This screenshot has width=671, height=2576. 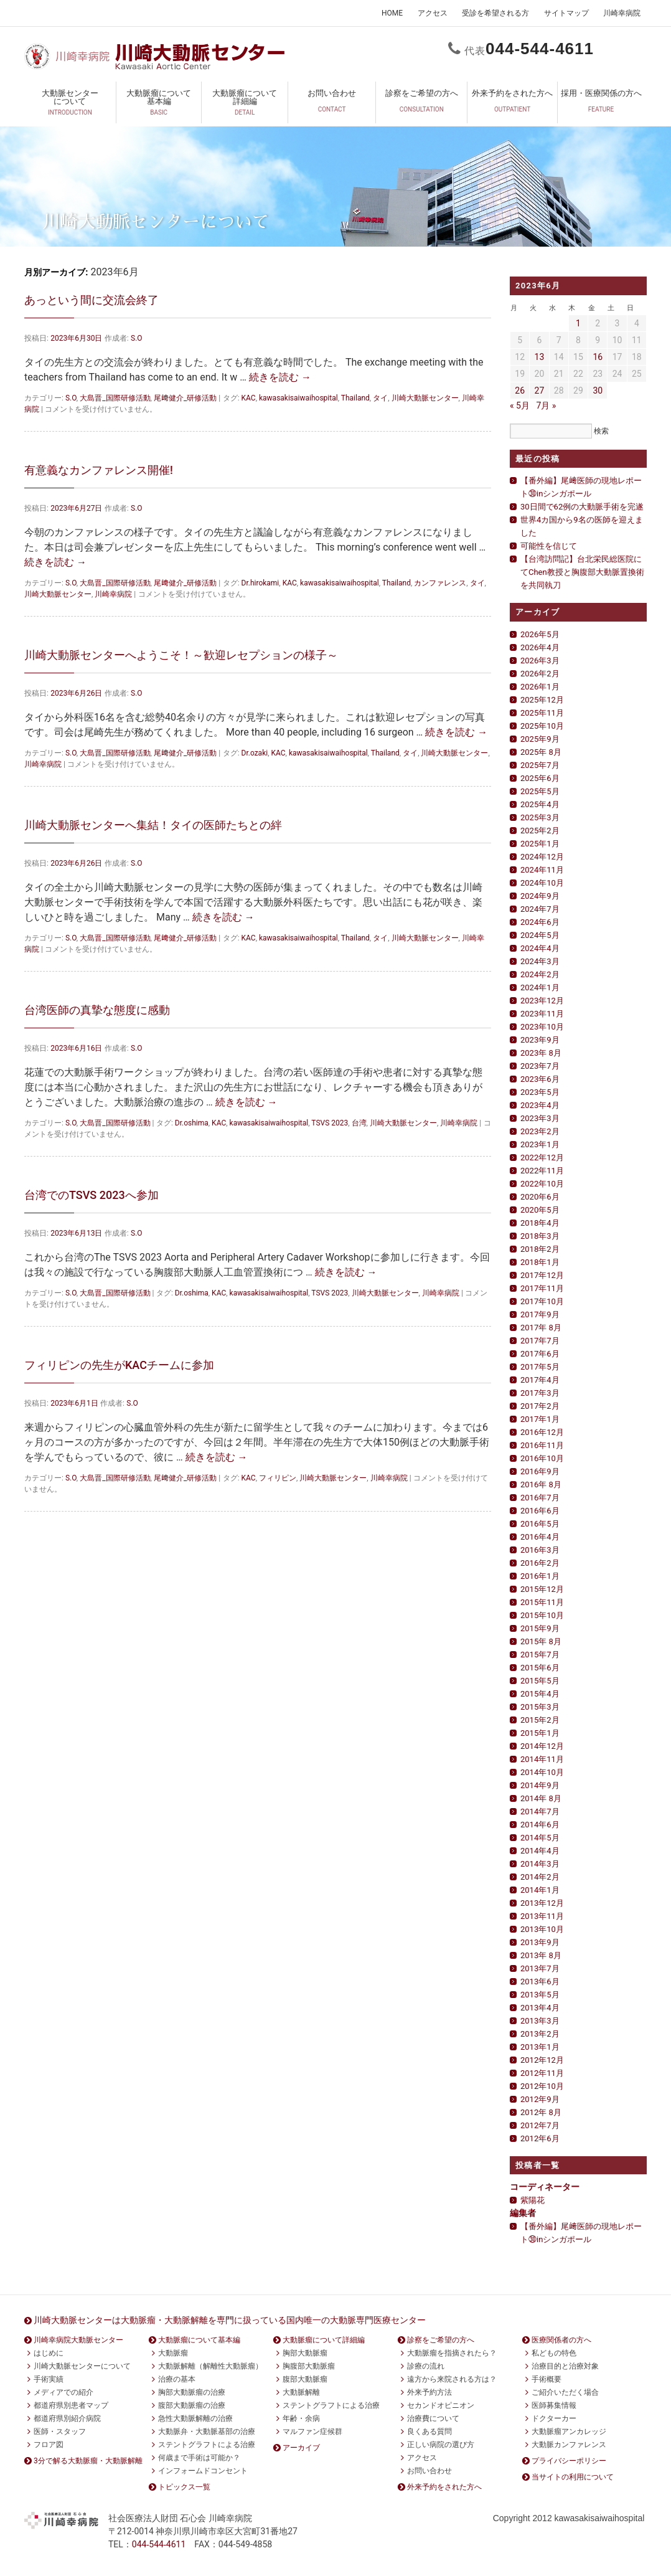 What do you see at coordinates (540, 634) in the screenshot?
I see `2026年5月` at bounding box center [540, 634].